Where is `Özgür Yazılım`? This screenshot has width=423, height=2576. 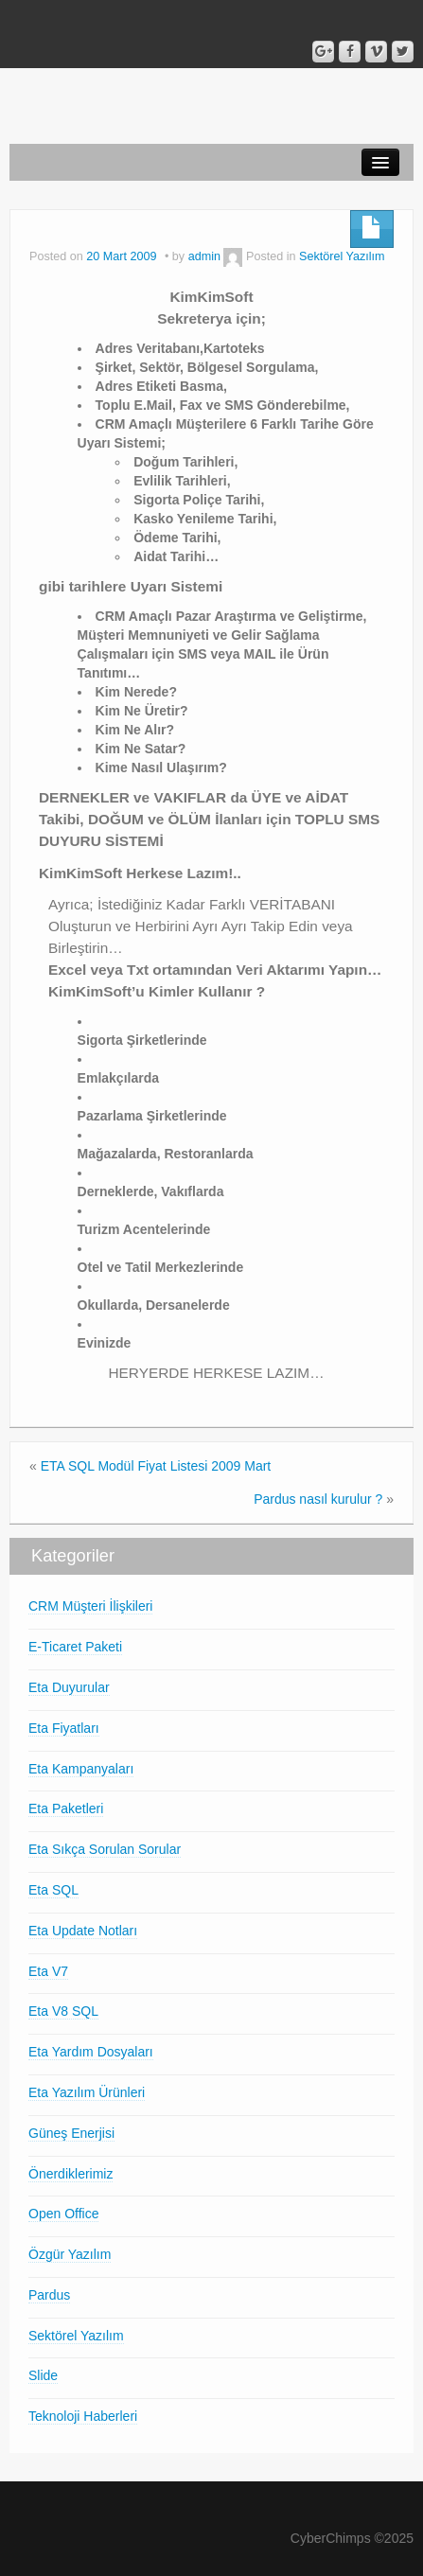 Özgür Yazılım is located at coordinates (69, 2254).